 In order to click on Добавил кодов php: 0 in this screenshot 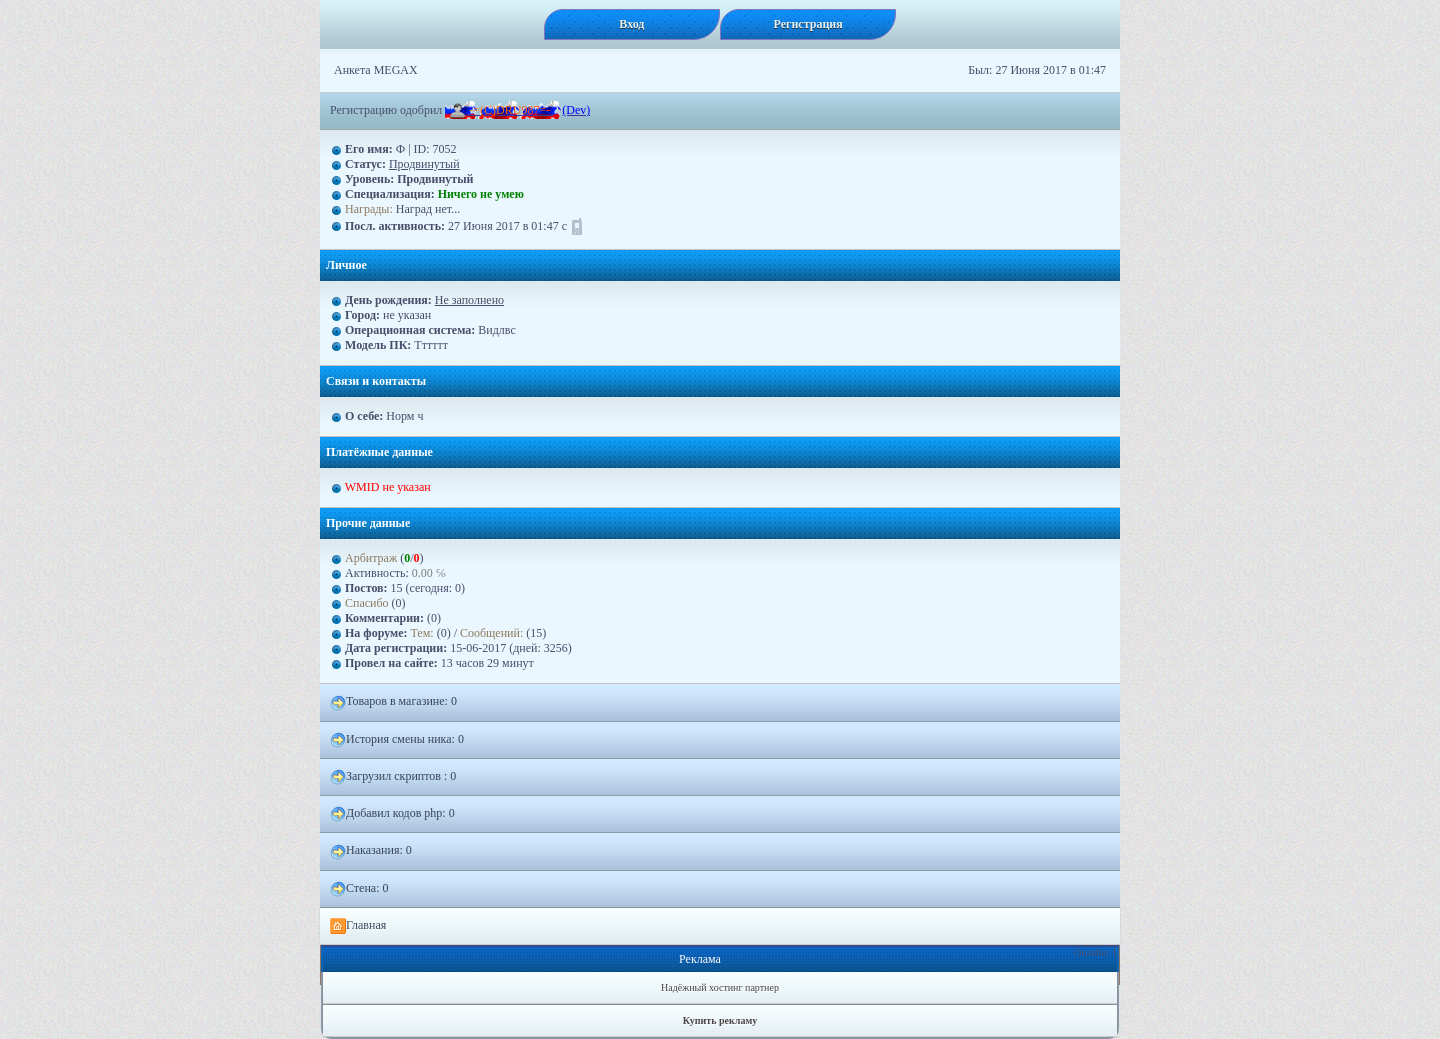, I will do `click(392, 814)`.